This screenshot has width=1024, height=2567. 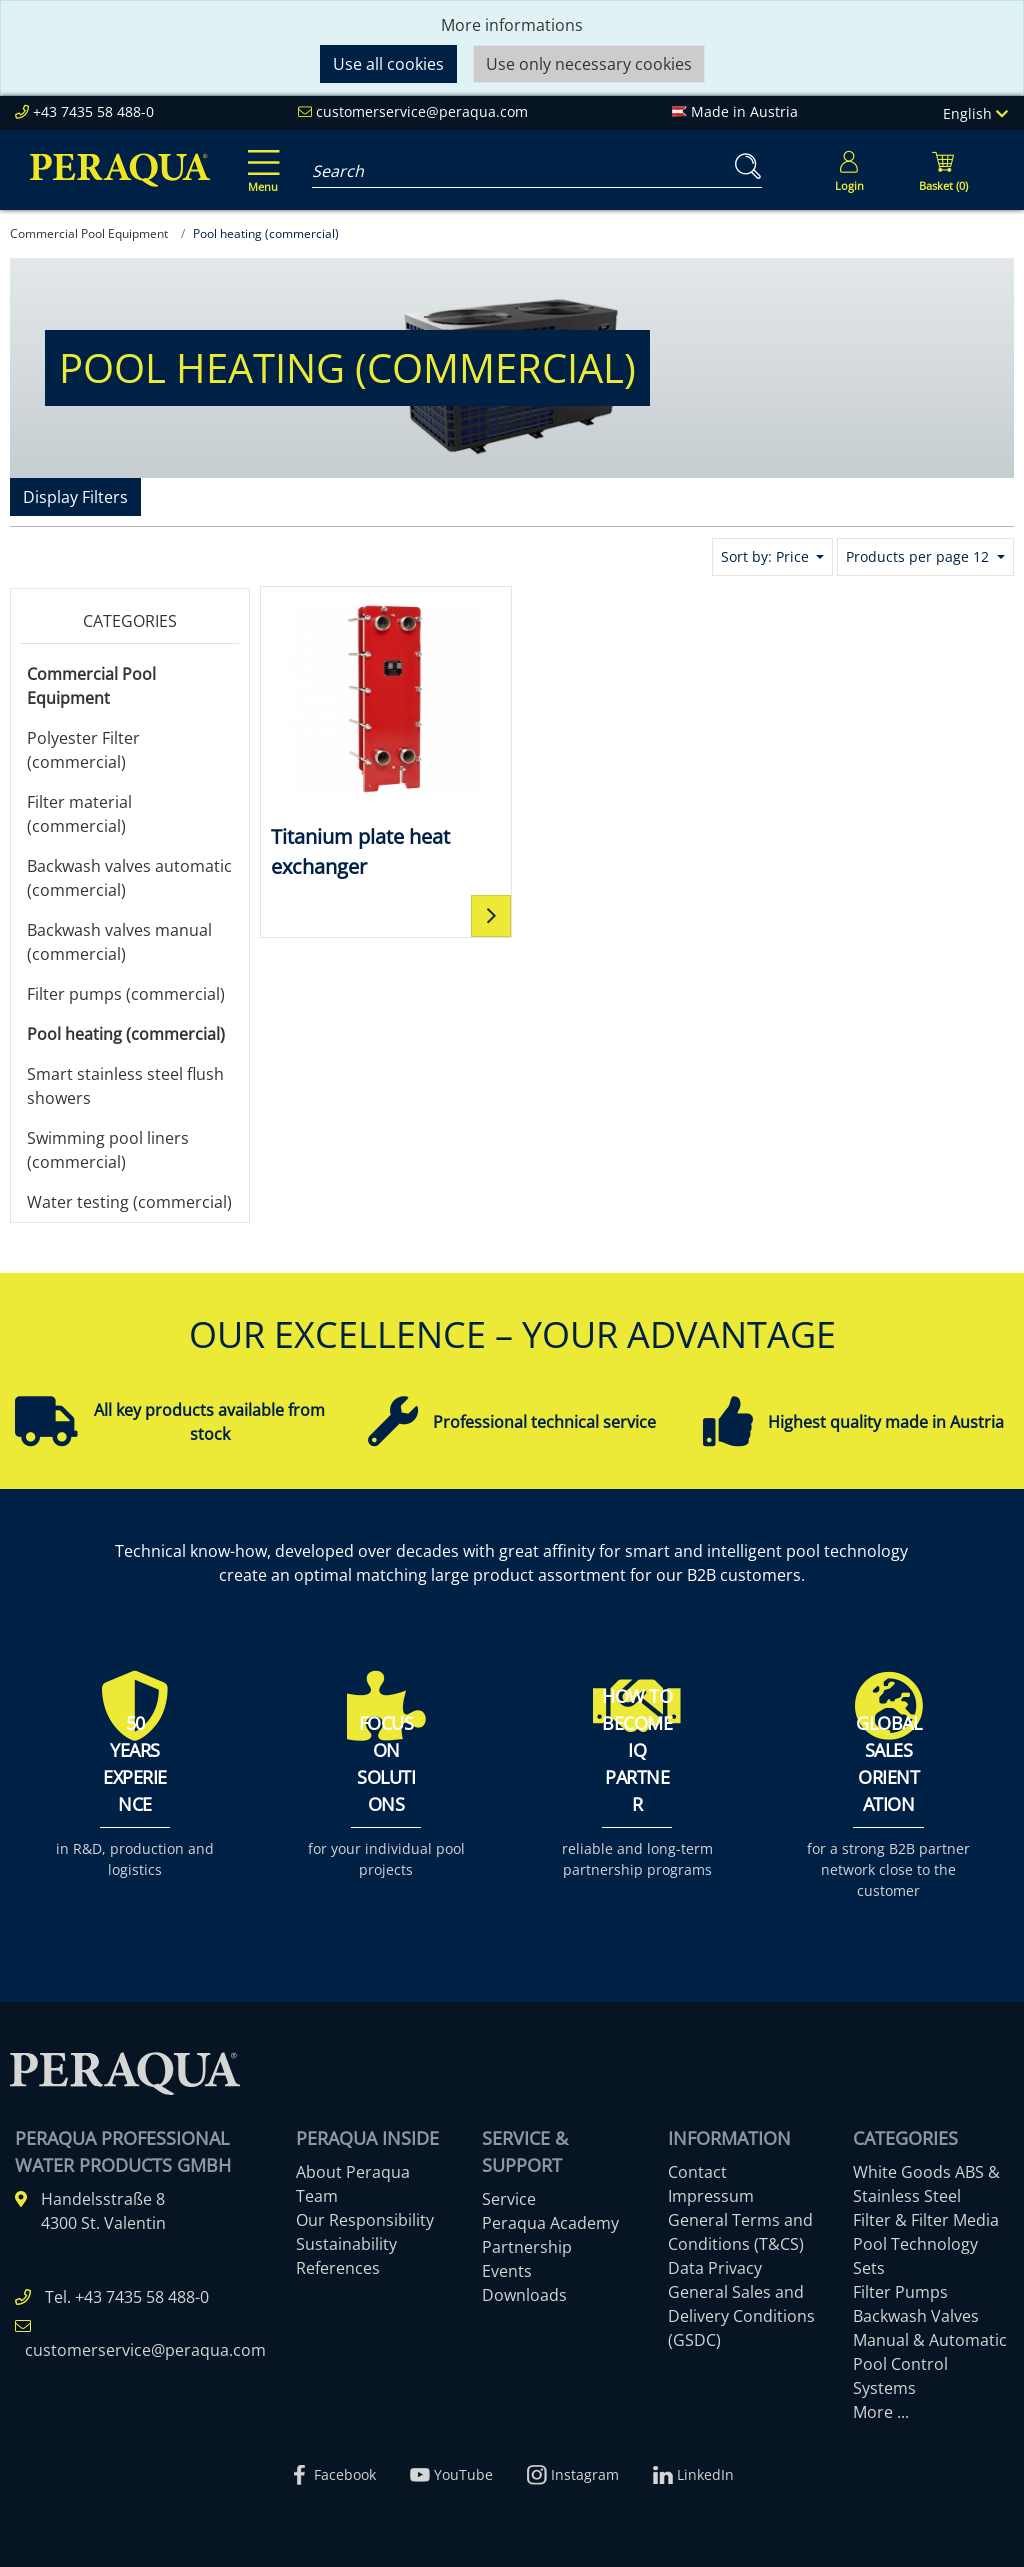 What do you see at coordinates (849, 170) in the screenshot?
I see `[Usercenter]` at bounding box center [849, 170].